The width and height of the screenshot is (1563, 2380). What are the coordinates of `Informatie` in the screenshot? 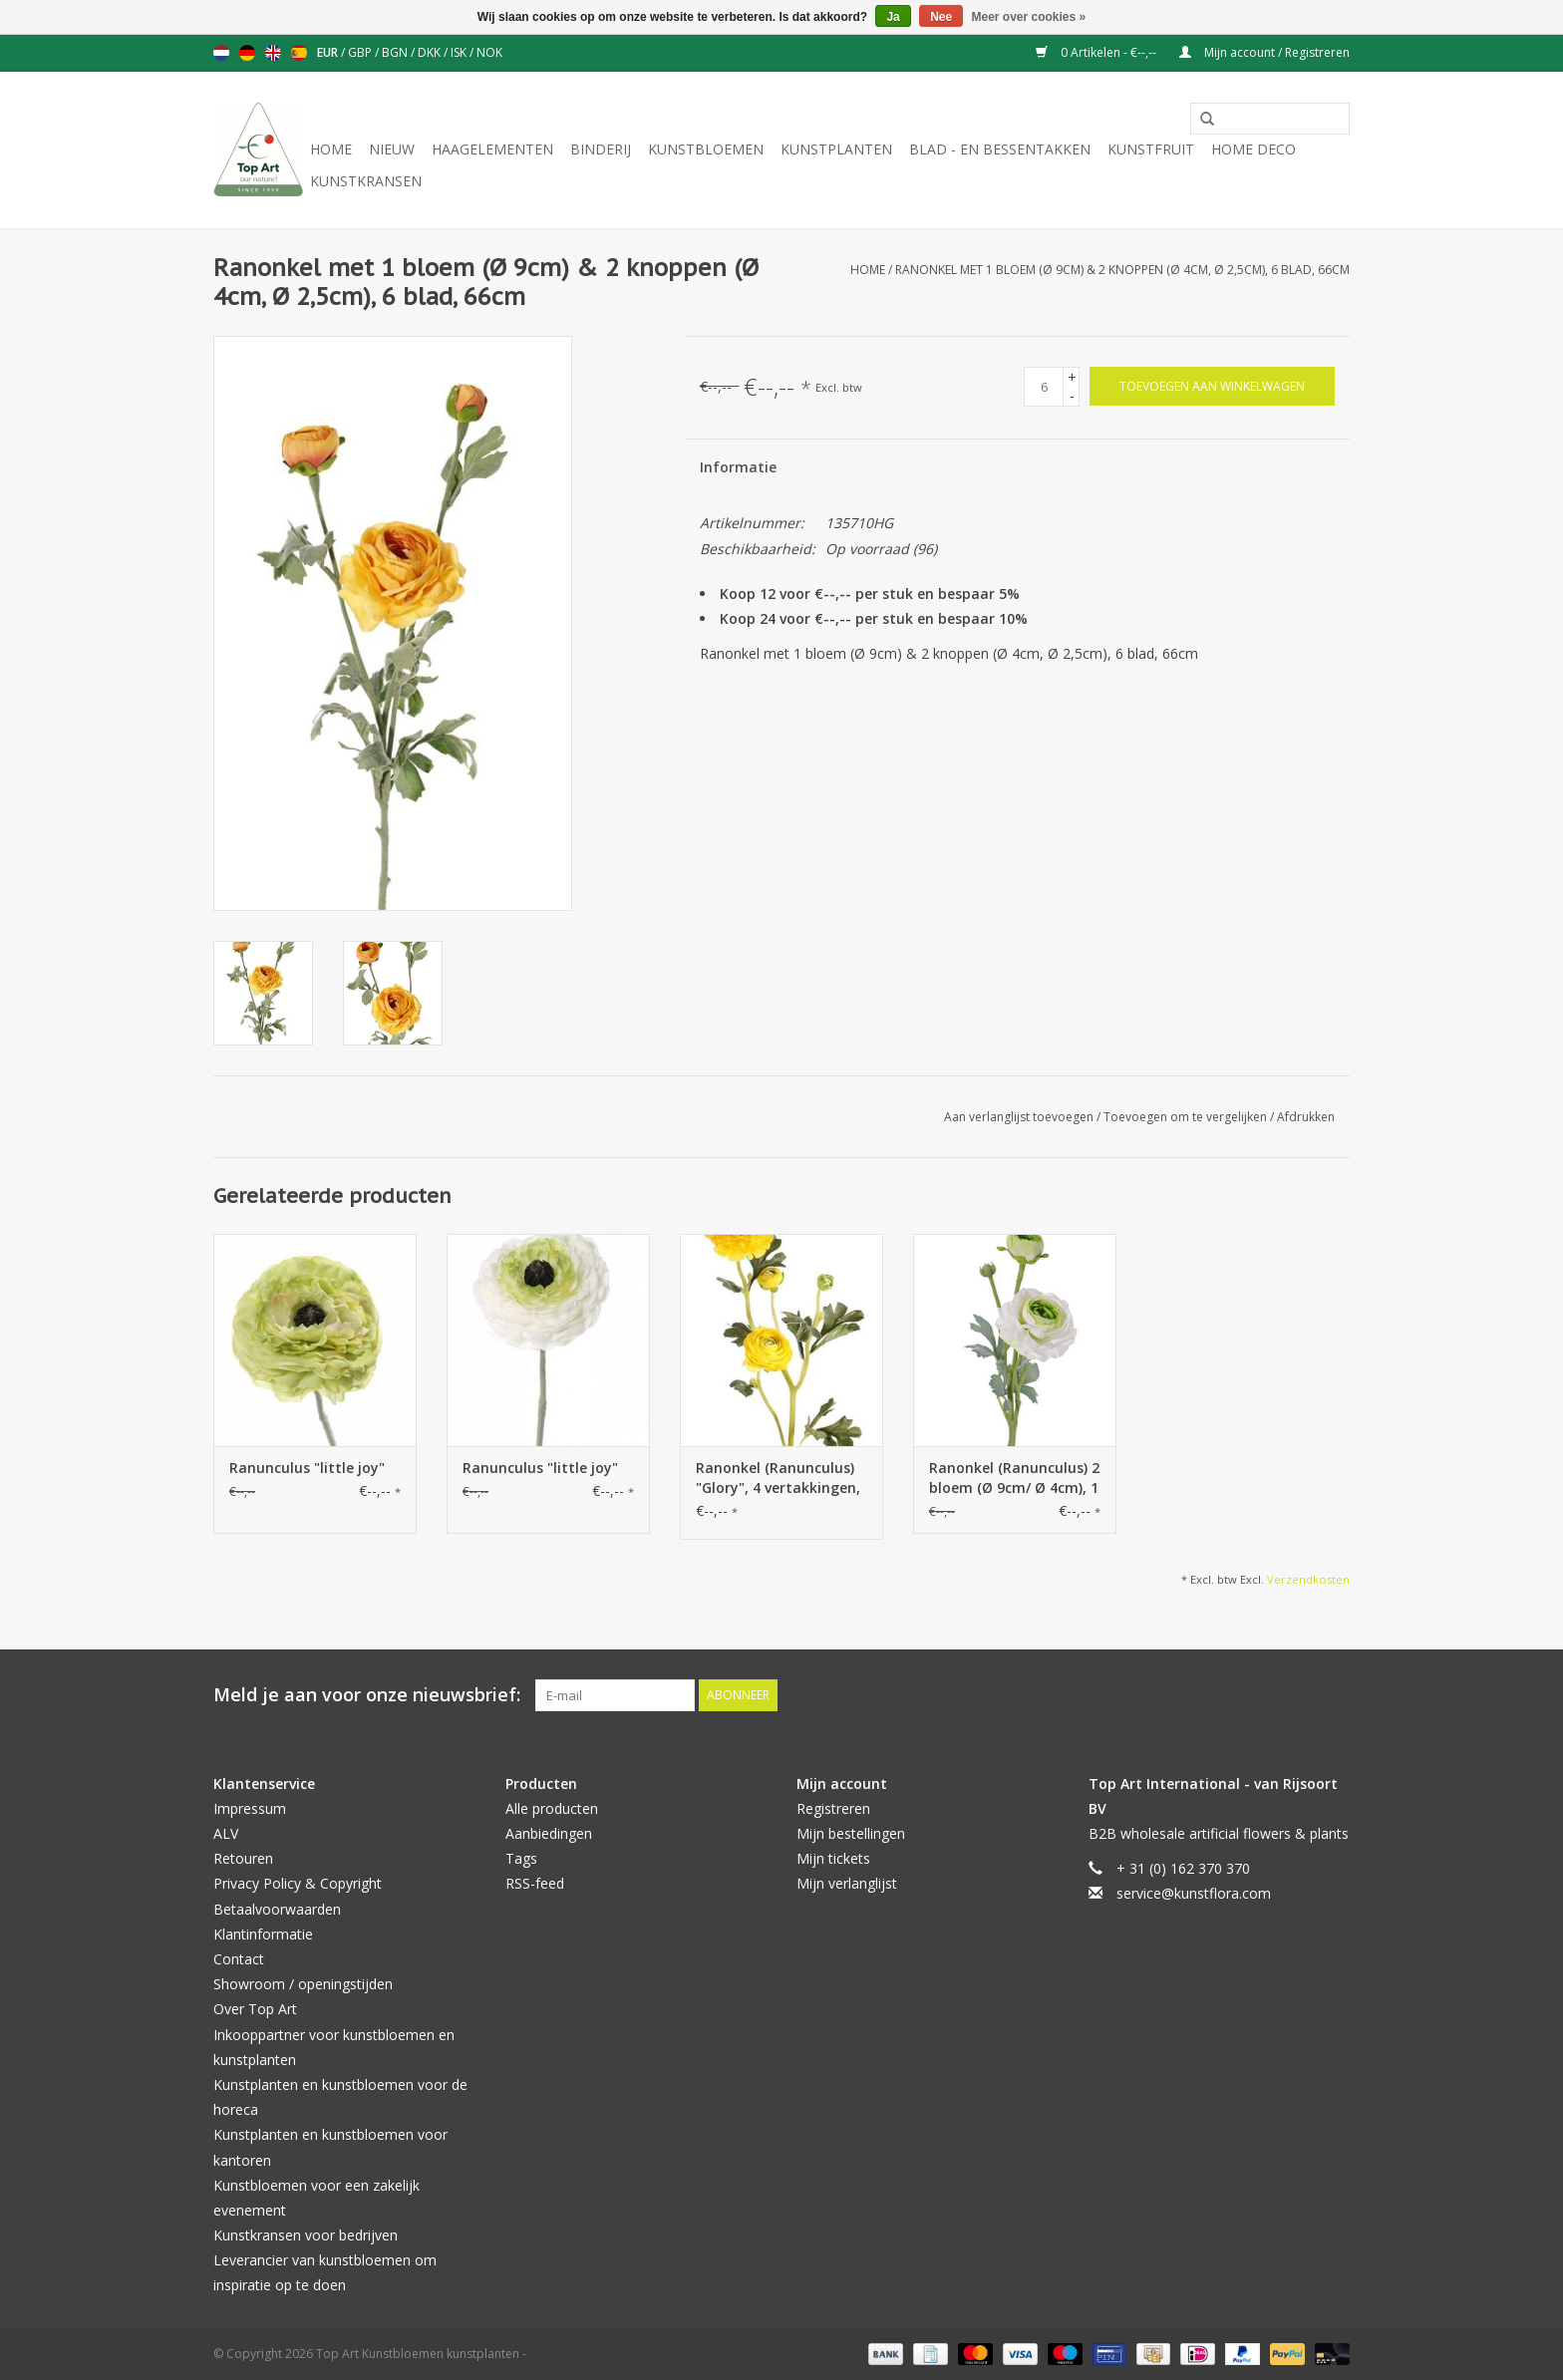 It's located at (738, 466).